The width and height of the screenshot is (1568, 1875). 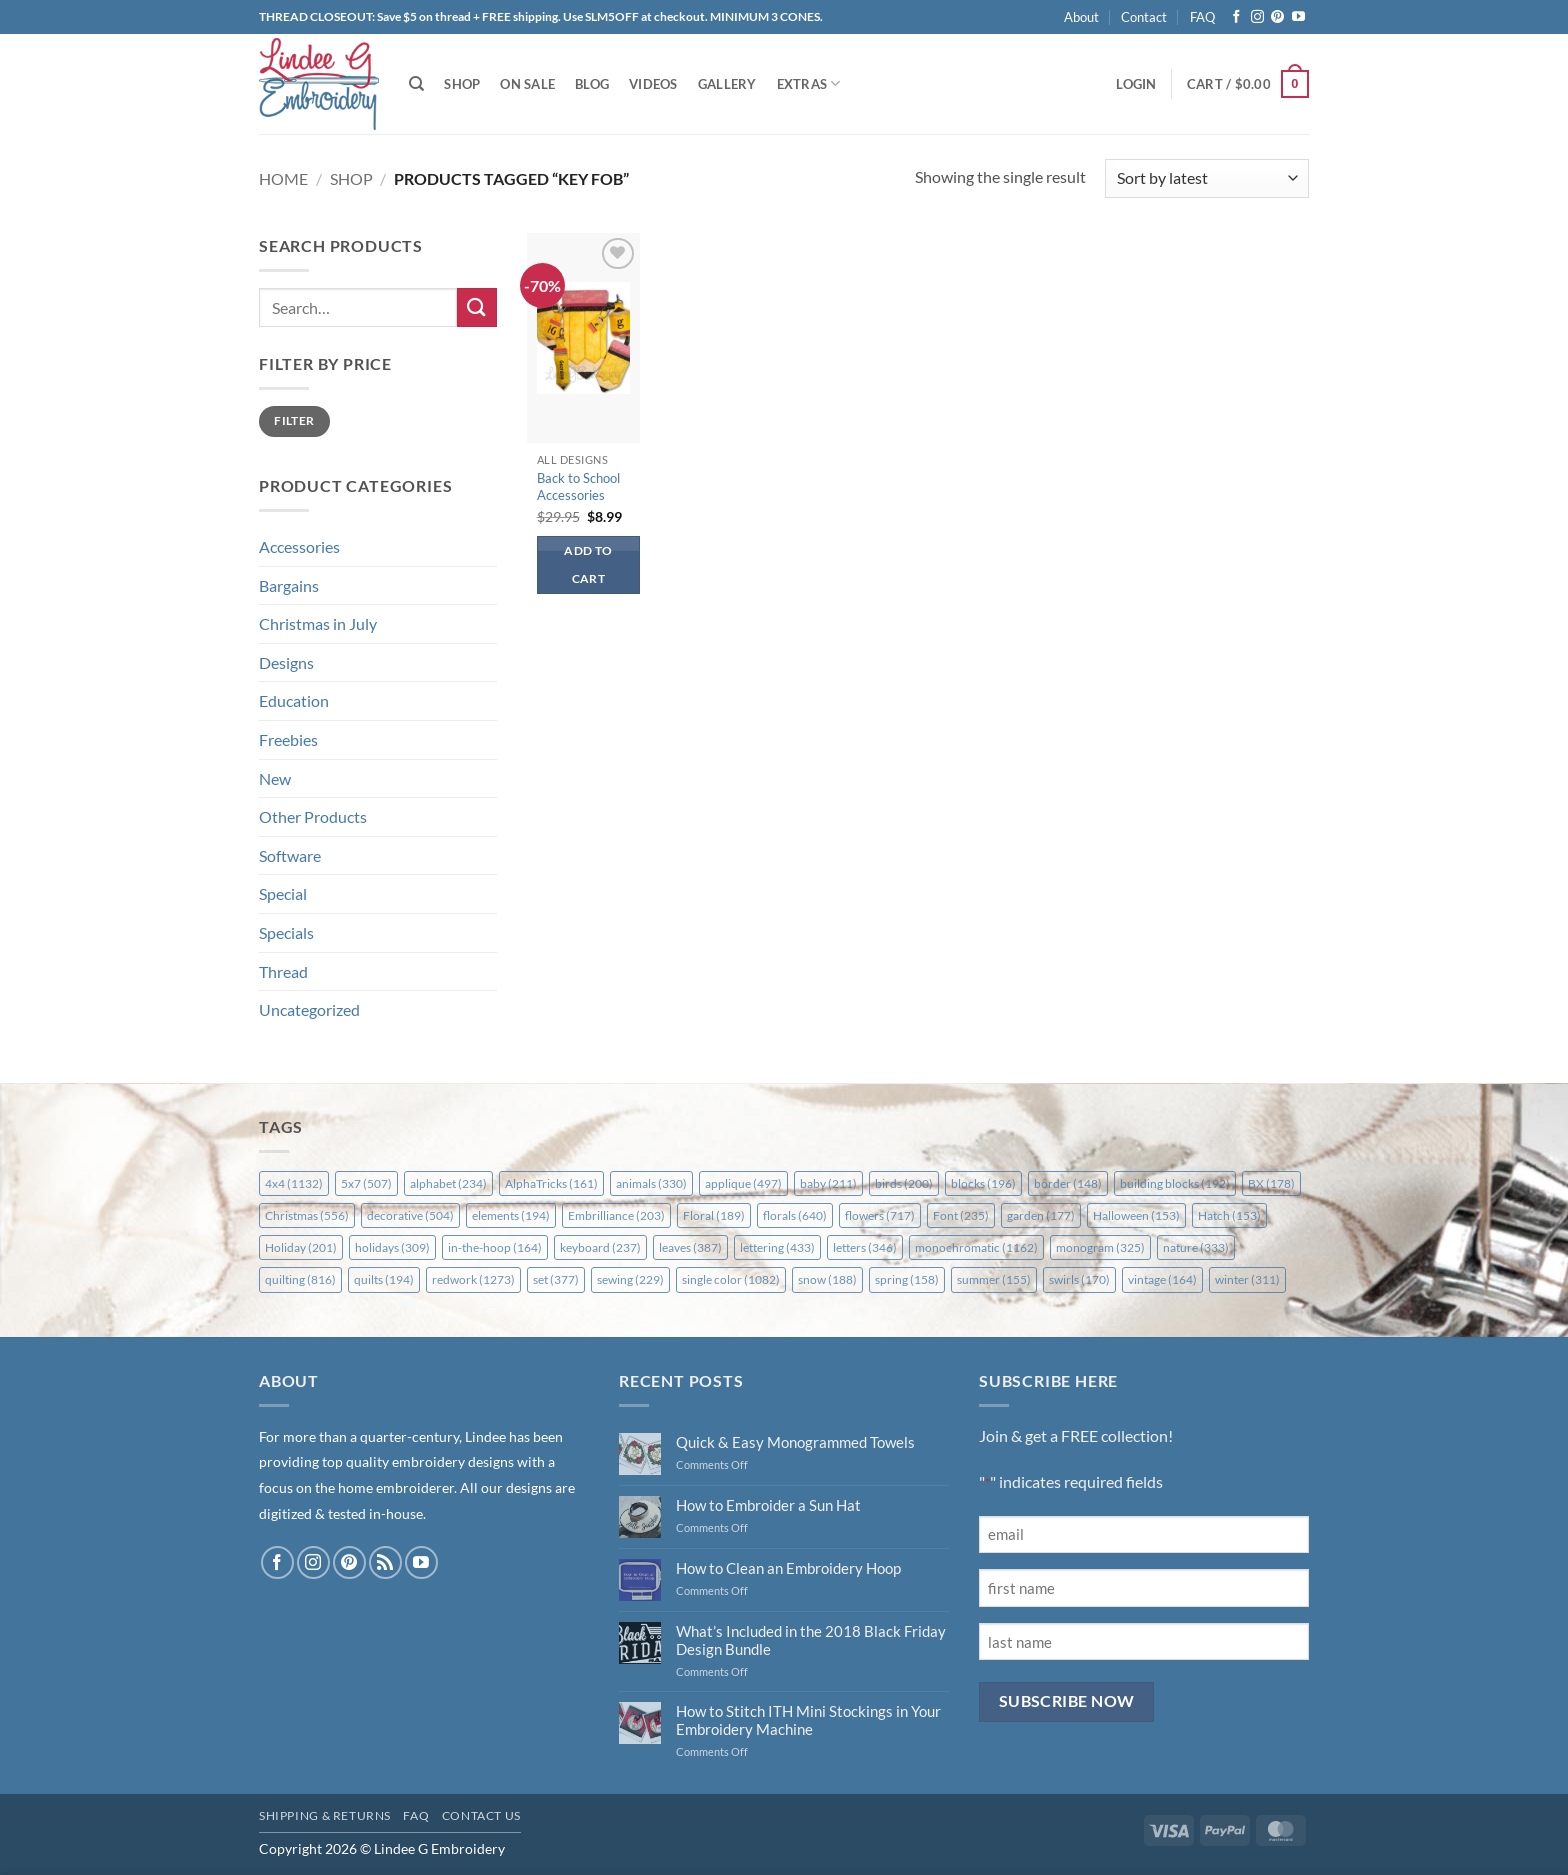 What do you see at coordinates (556, 1279) in the screenshot?
I see `set [set (377 items)]` at bounding box center [556, 1279].